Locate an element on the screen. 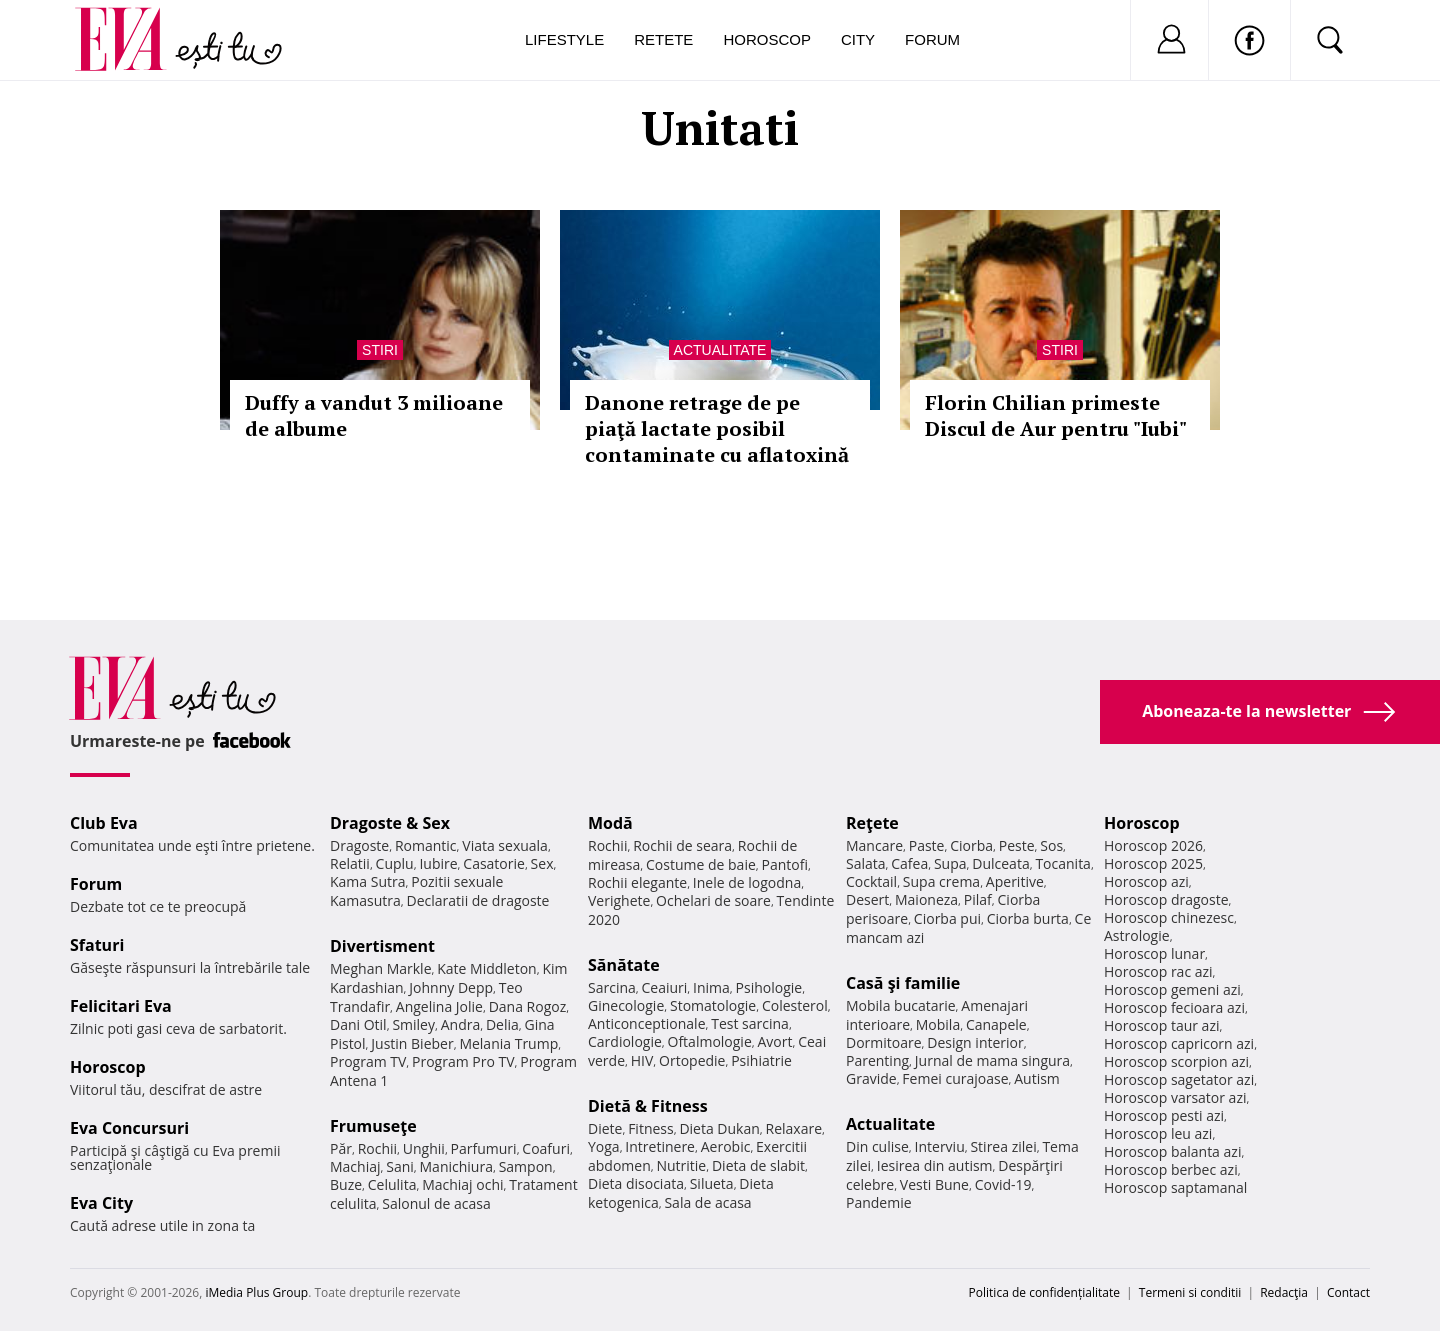 This screenshot has width=1440, height=1331. Yoga is located at coordinates (604, 1146).